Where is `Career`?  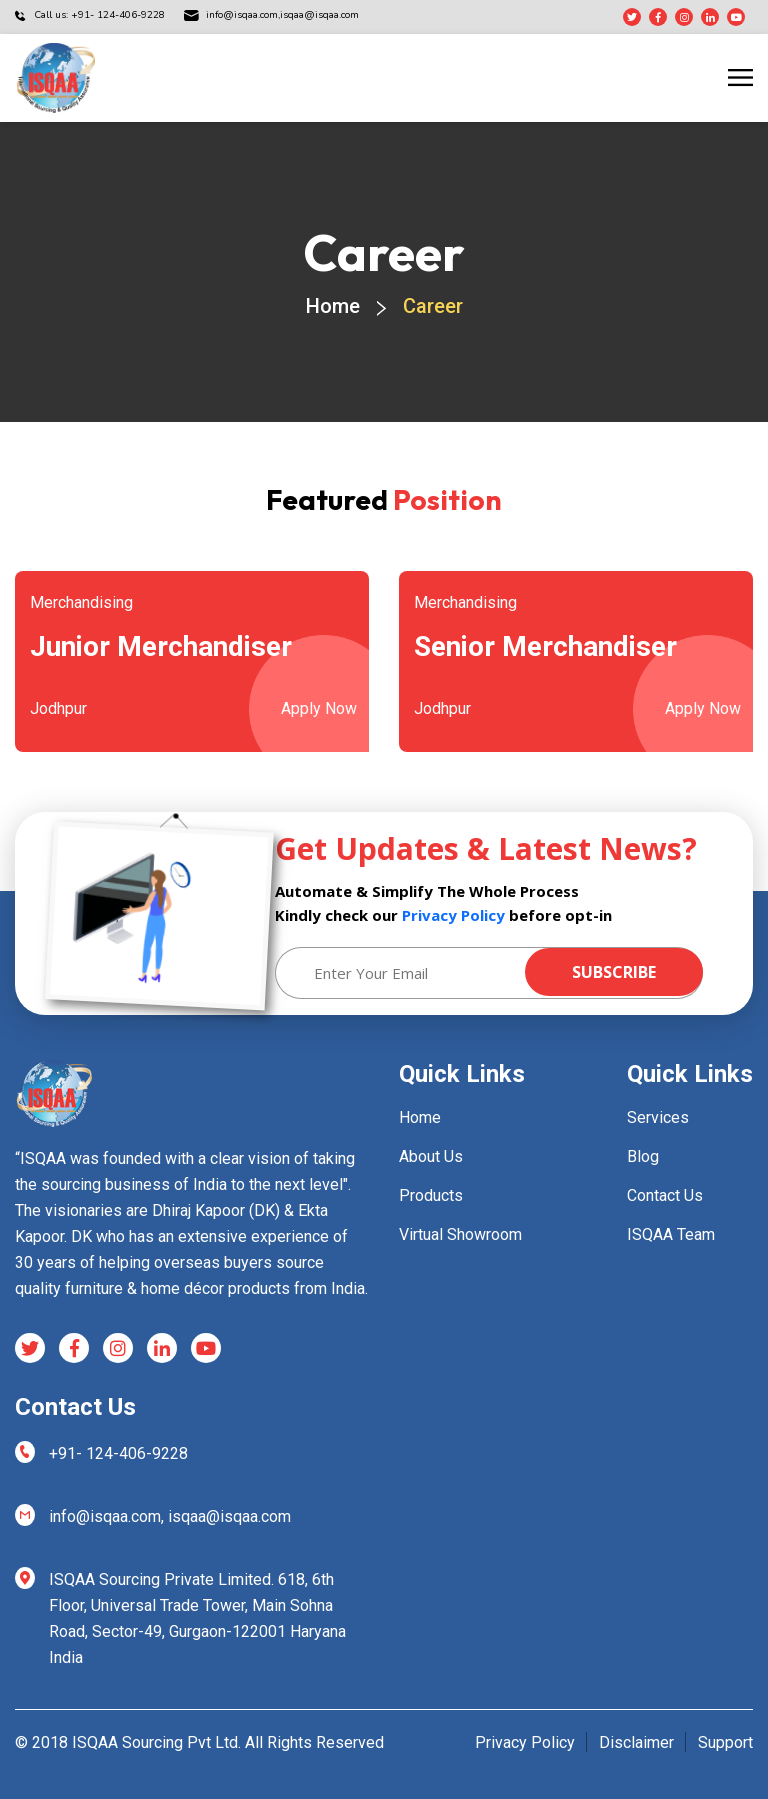
Career is located at coordinates (433, 306).